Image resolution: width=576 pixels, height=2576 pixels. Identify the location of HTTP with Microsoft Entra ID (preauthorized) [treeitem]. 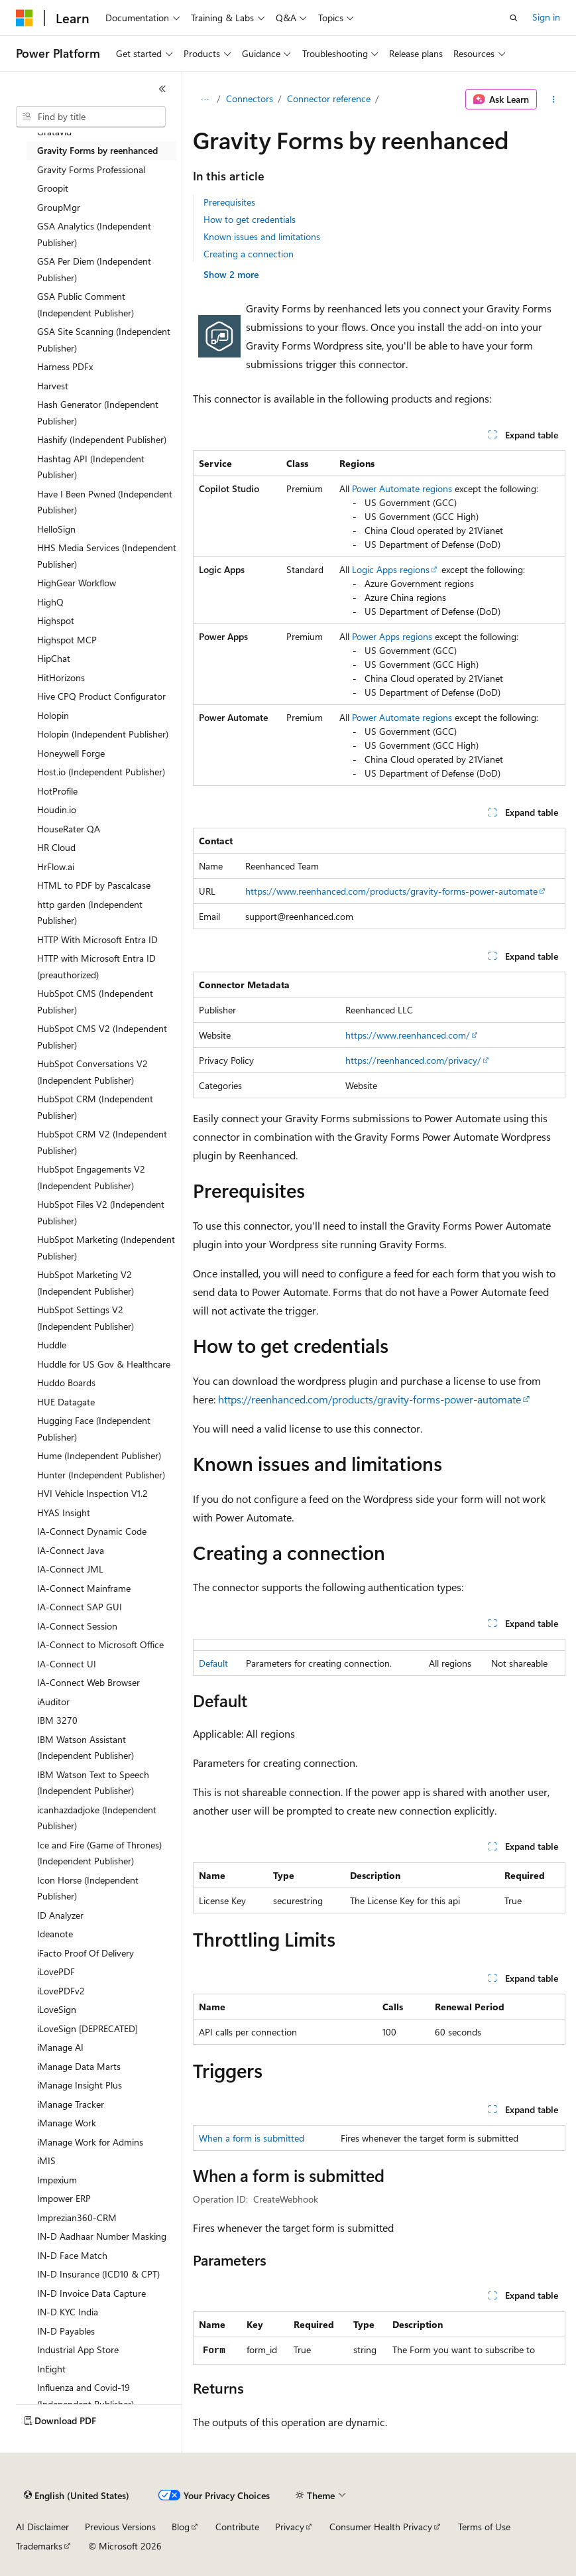
(96, 966).